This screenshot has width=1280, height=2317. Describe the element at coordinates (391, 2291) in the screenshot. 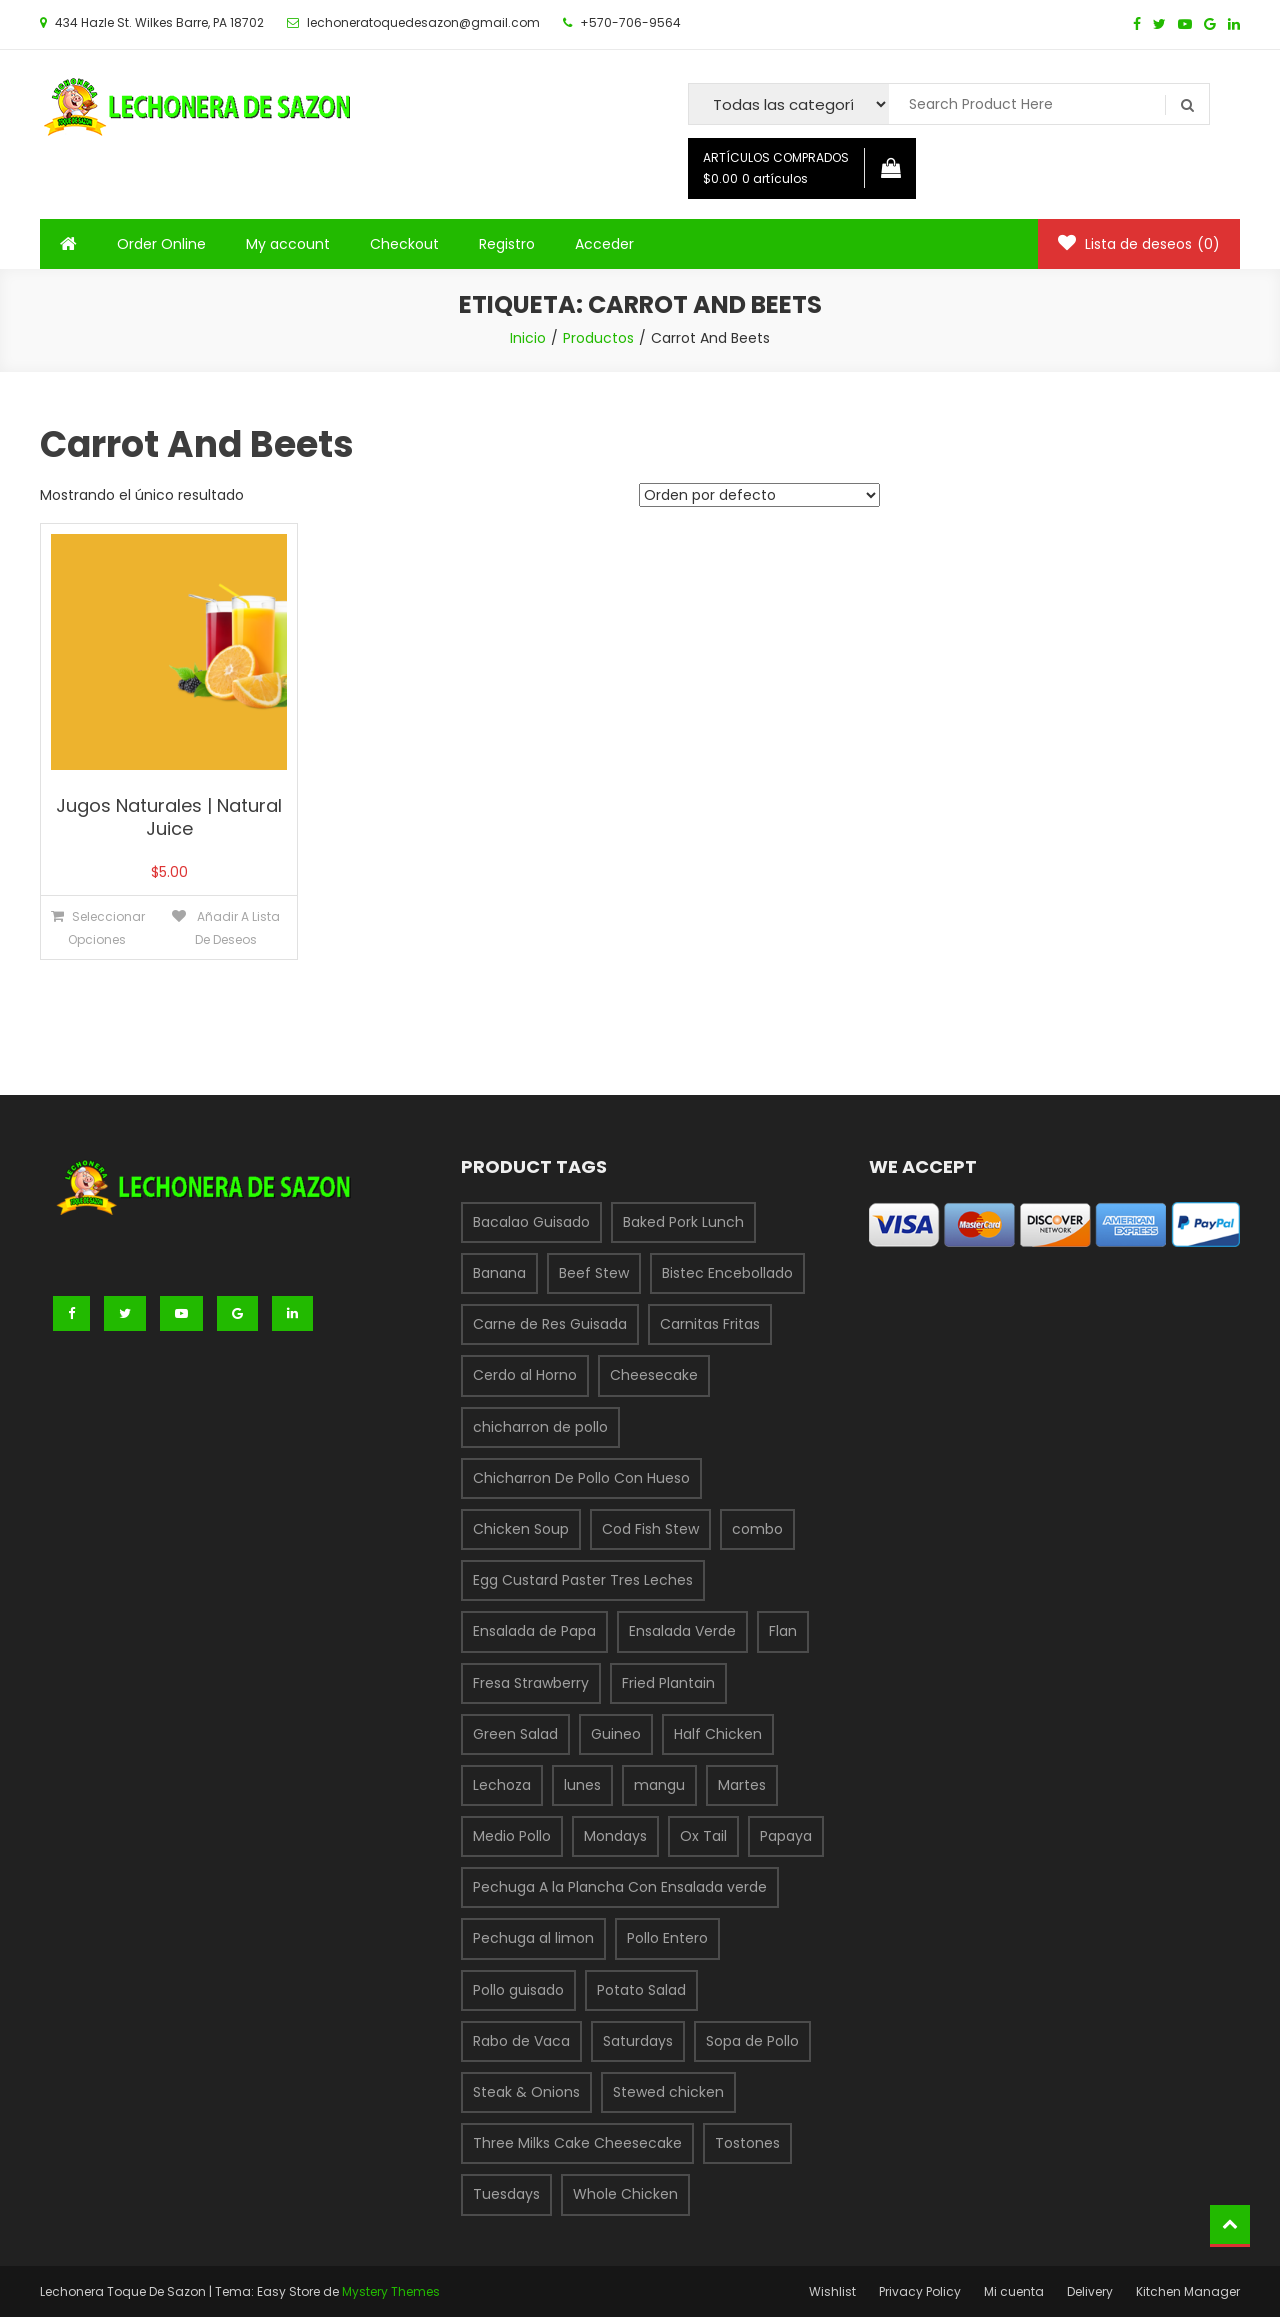

I see `Mystery Themes` at that location.